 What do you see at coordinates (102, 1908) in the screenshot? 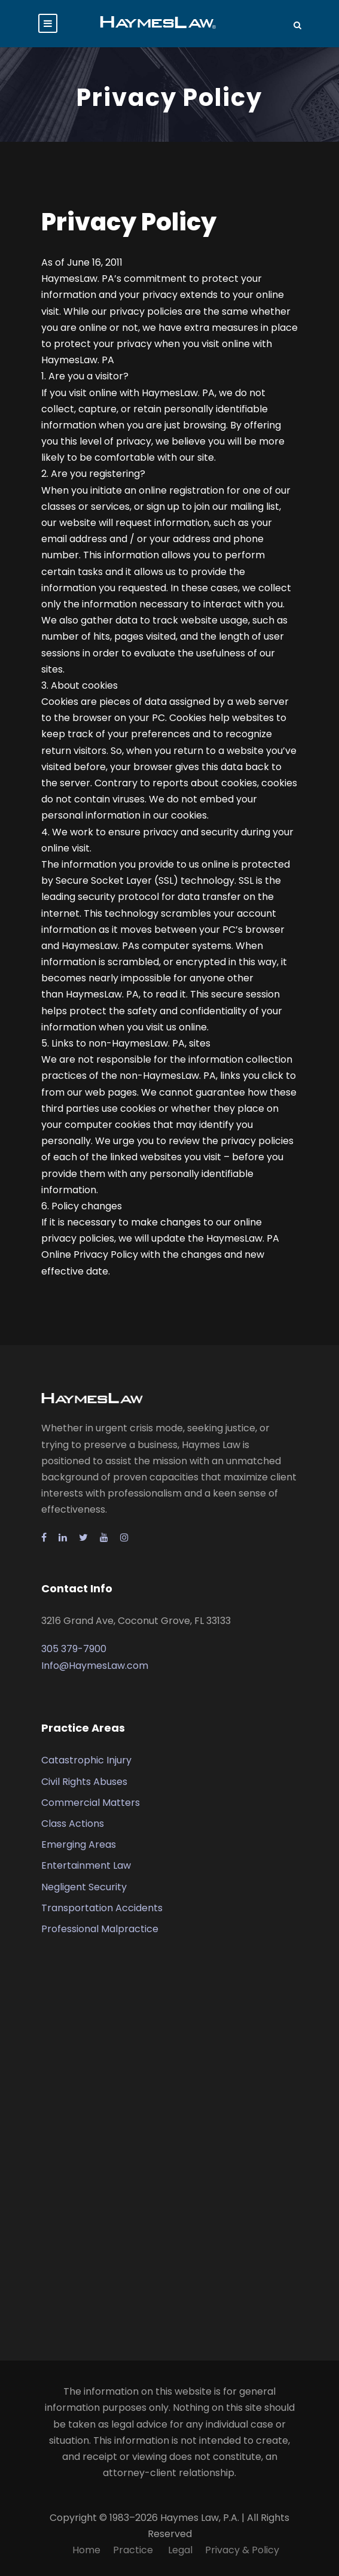
I see `Transportation Accidents` at bounding box center [102, 1908].